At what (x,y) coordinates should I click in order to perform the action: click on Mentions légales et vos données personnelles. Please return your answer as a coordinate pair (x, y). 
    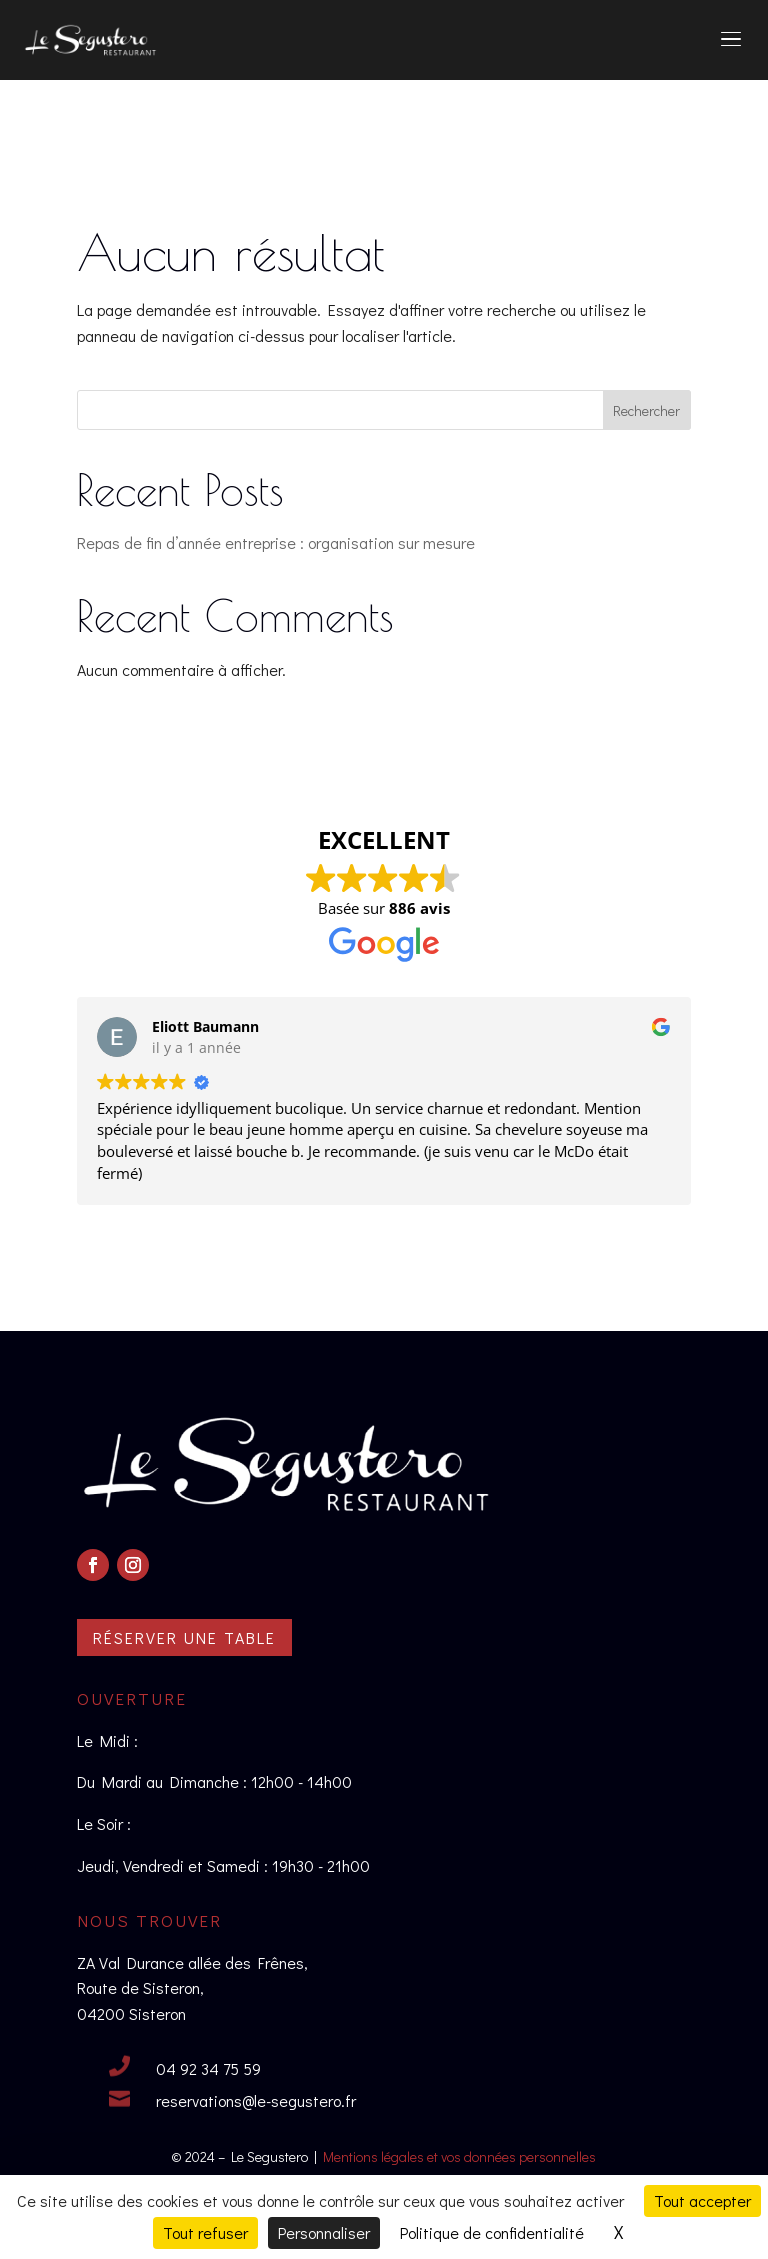
    Looking at the image, I should click on (459, 2156).